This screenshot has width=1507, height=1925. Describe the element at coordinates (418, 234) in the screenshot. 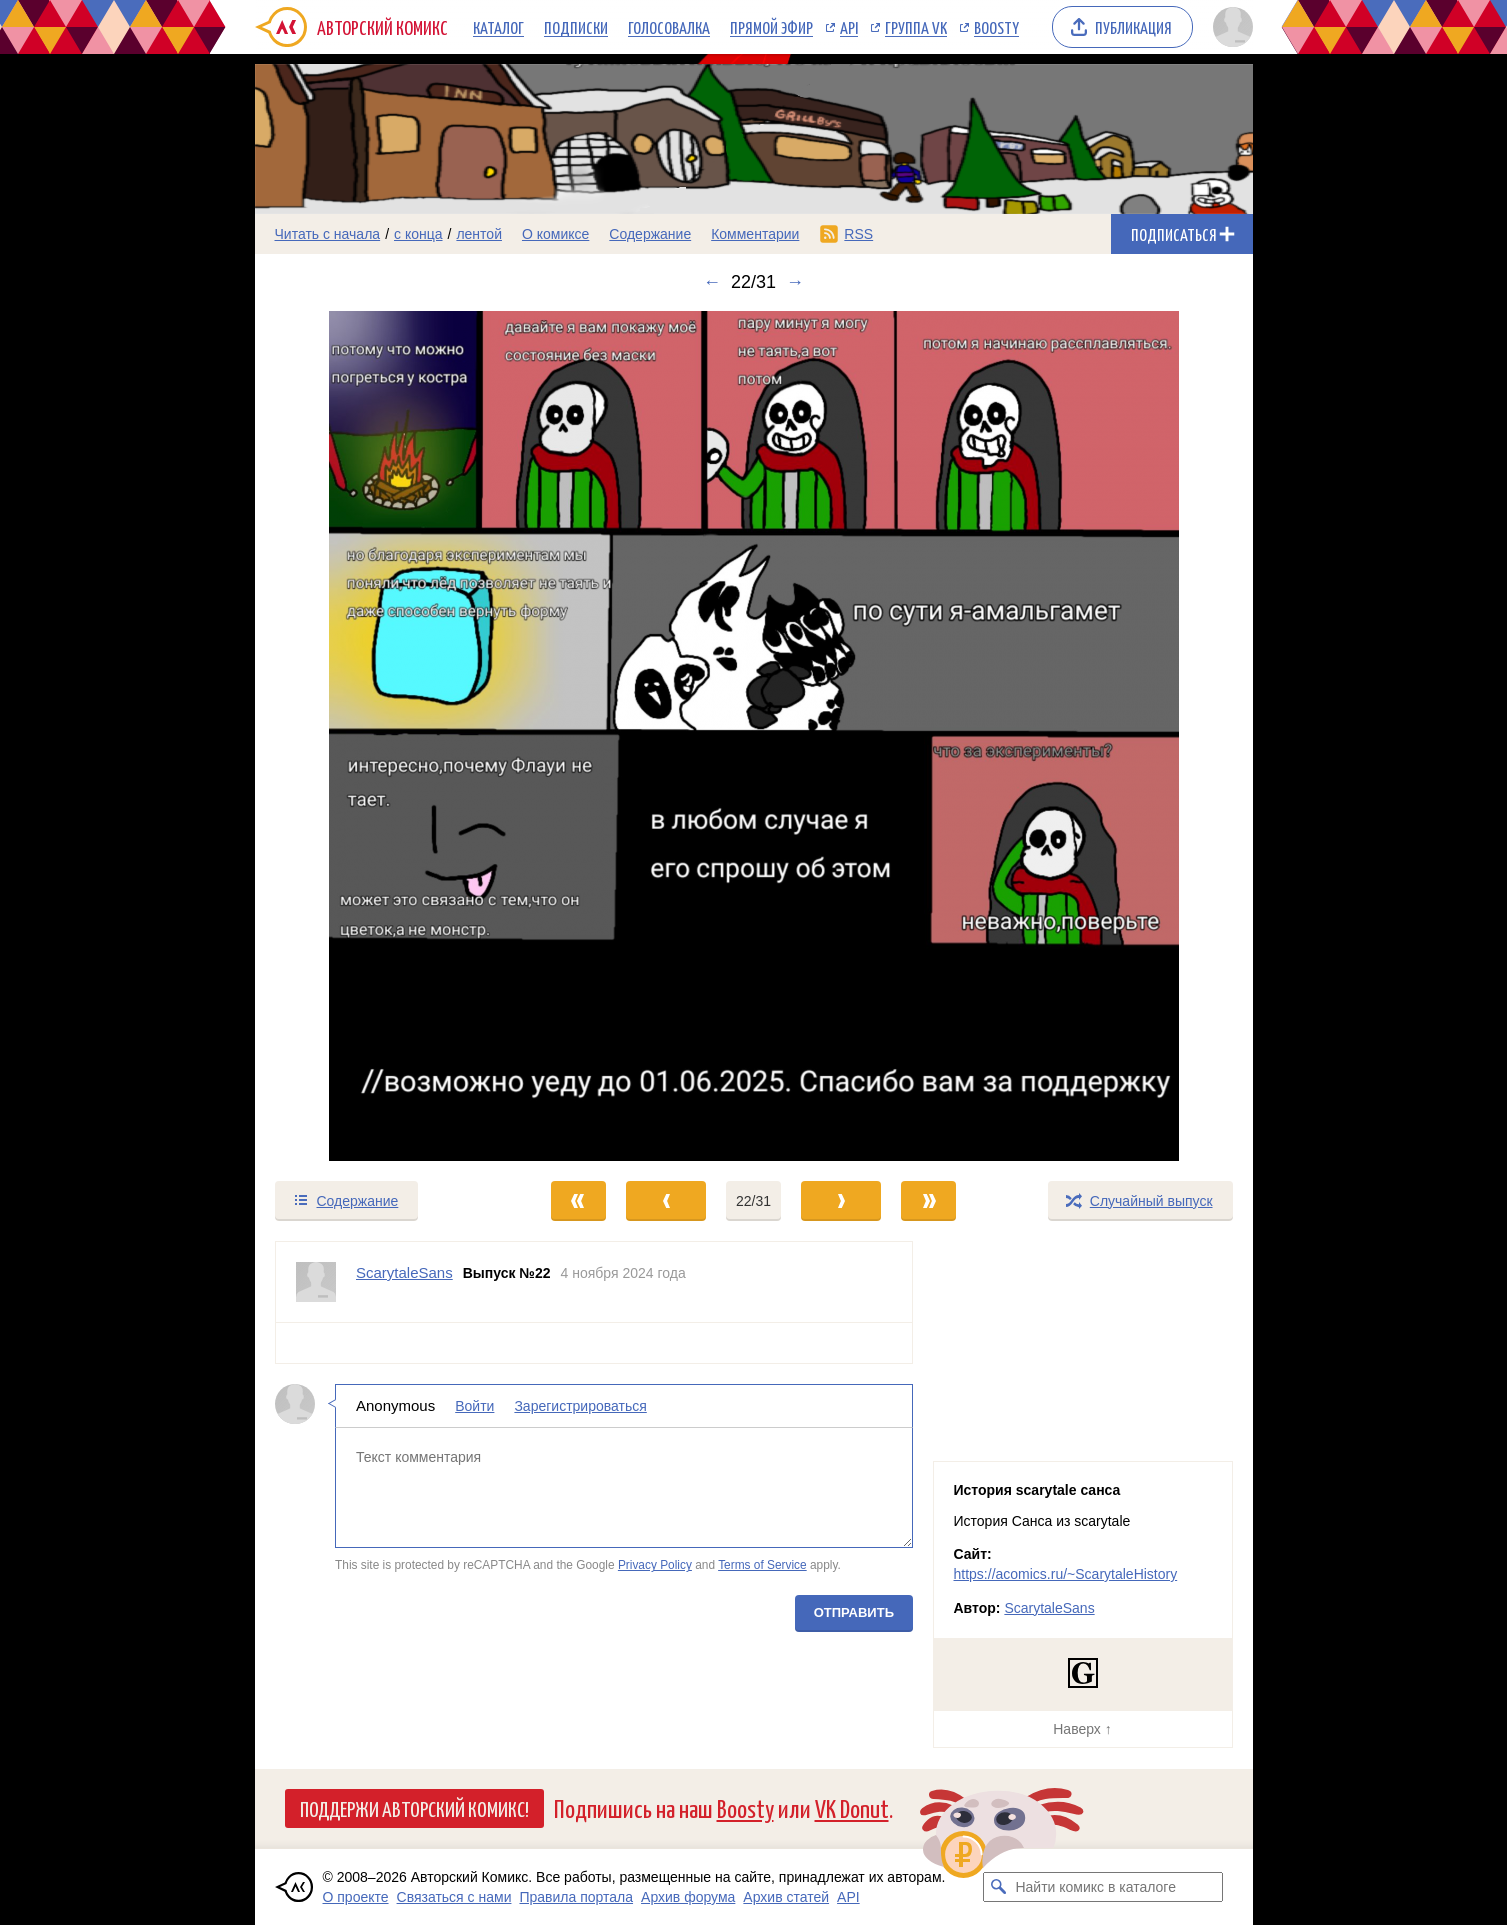

I see `с конца` at that location.